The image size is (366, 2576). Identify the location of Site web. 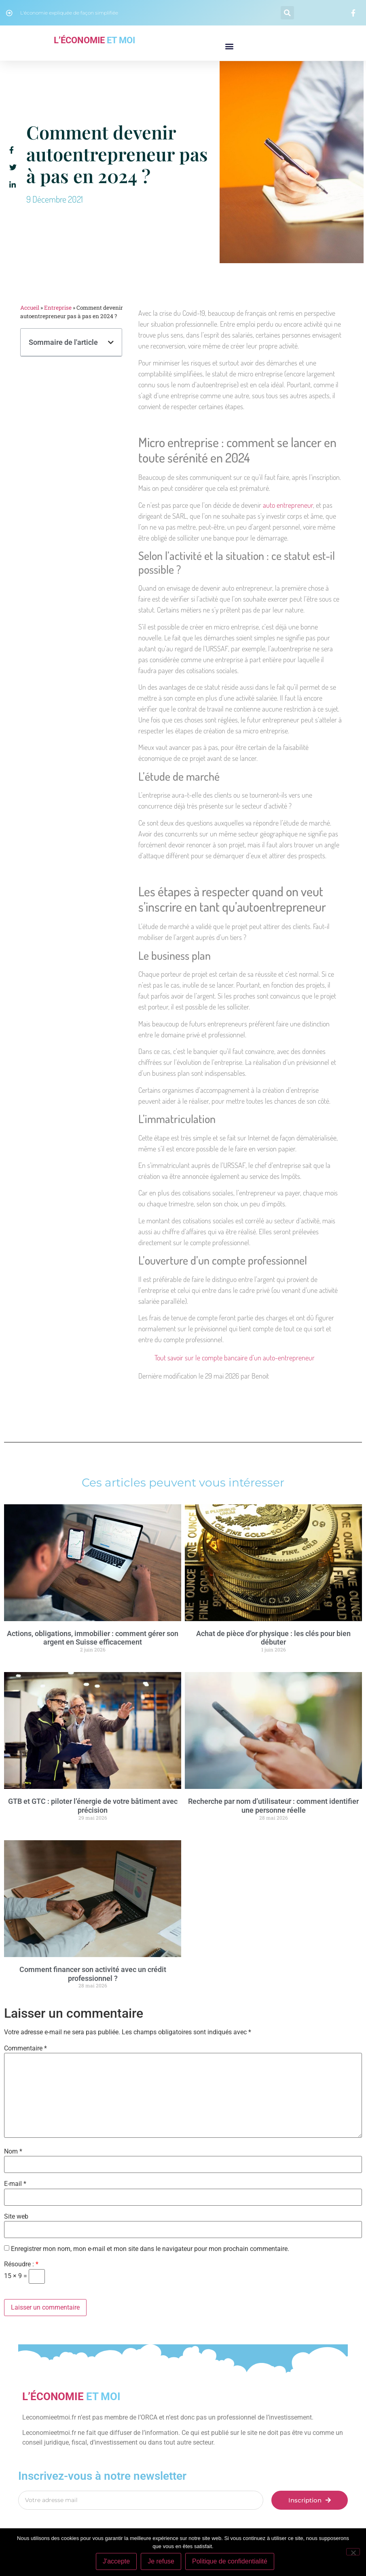
(16, 2216).